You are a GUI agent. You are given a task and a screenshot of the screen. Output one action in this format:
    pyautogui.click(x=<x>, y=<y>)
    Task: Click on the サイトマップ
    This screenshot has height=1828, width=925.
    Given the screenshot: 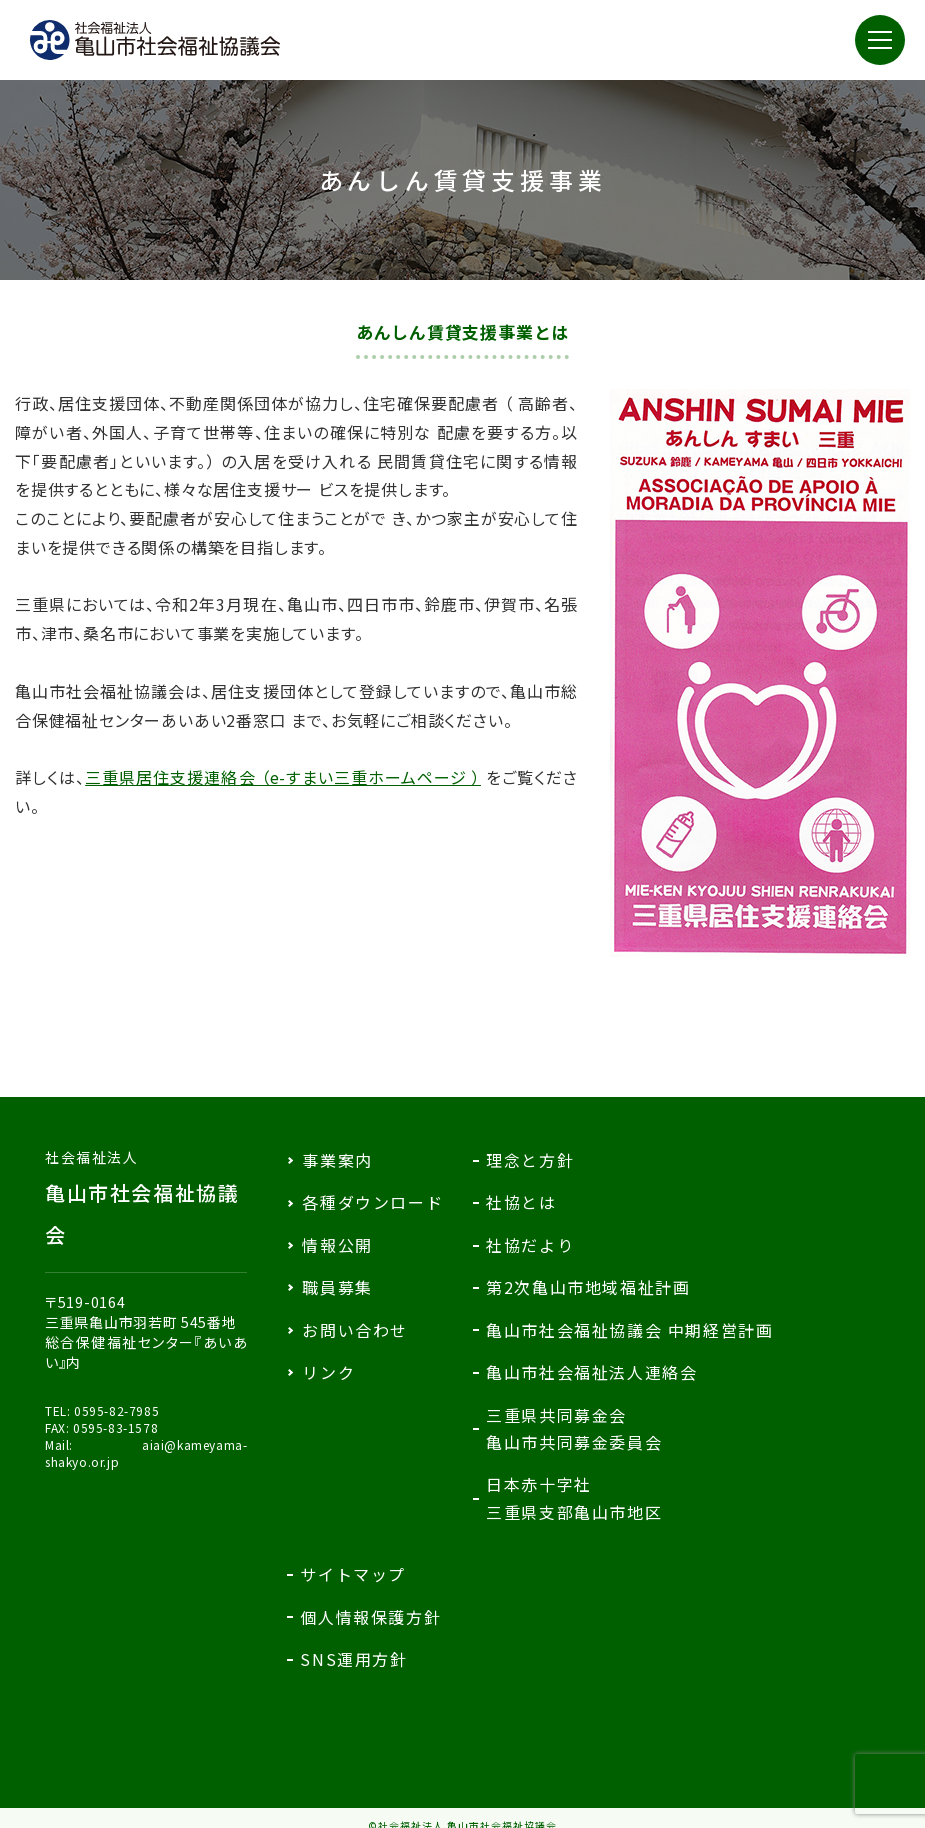 What is the action you would take?
    pyautogui.click(x=353, y=1574)
    